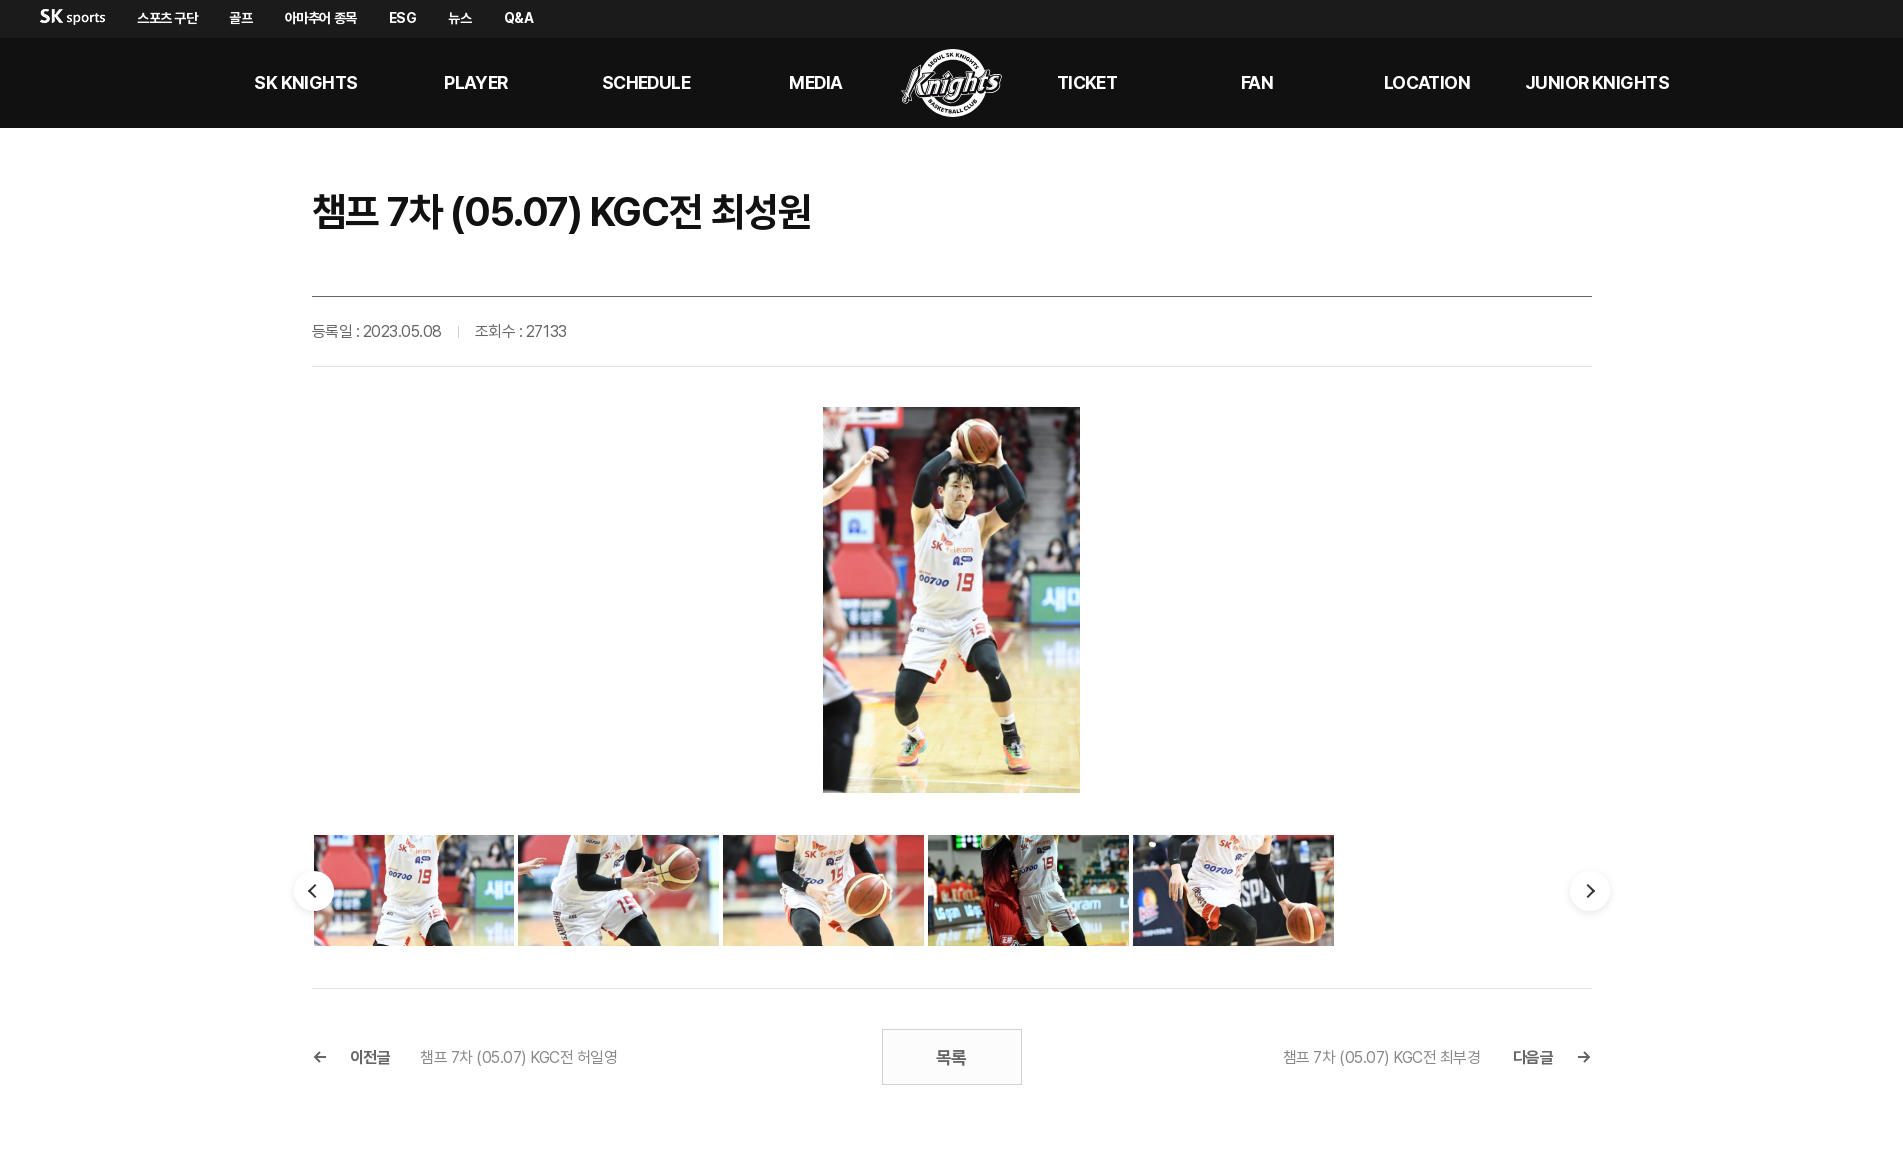  I want to click on ESG, so click(403, 18).